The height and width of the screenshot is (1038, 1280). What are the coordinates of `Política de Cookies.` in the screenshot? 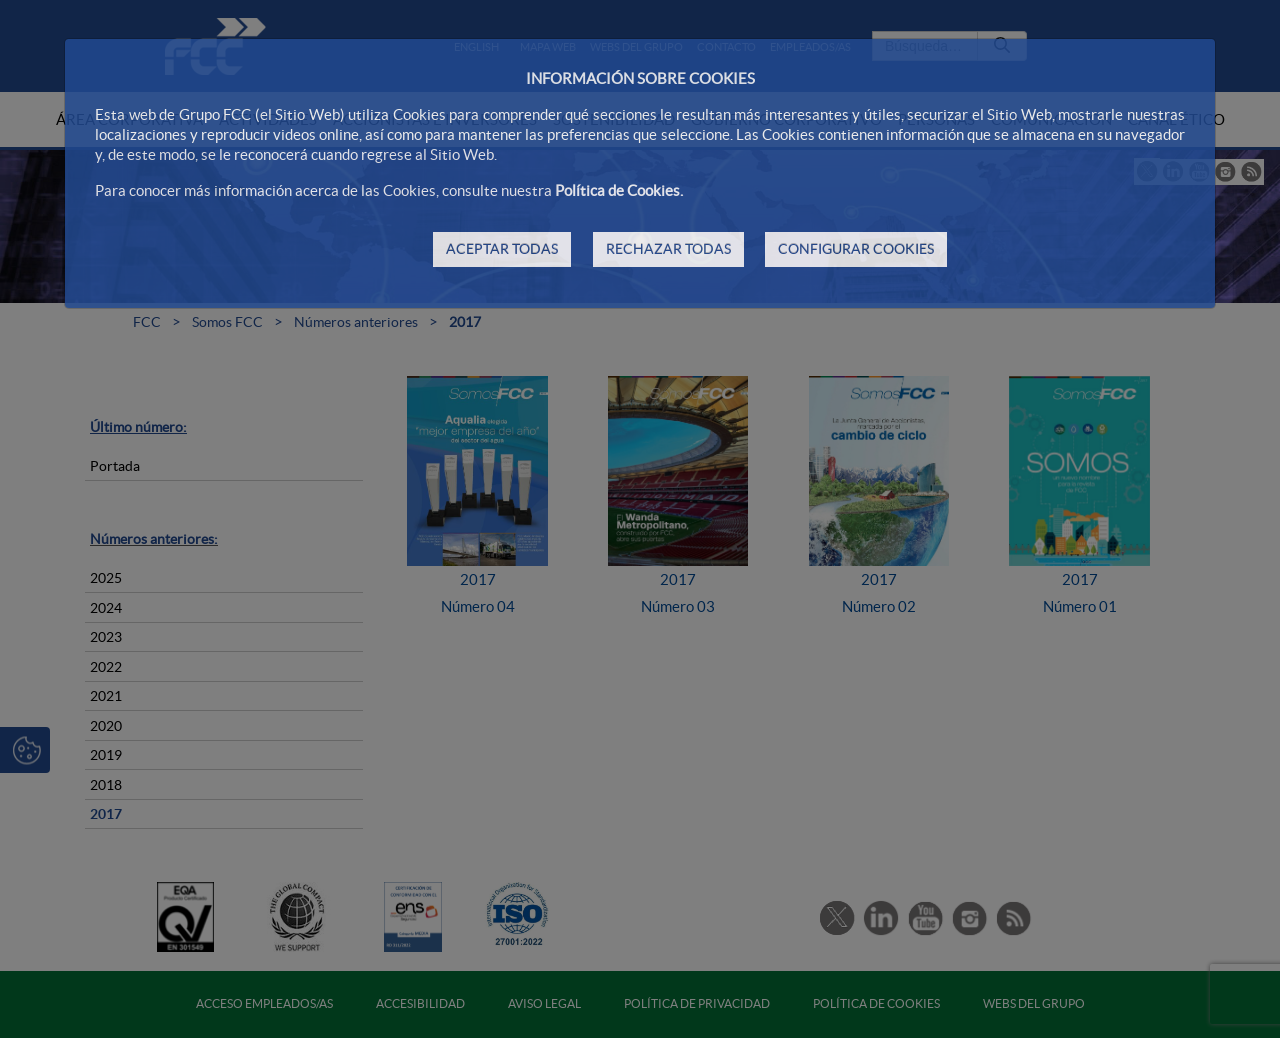 It's located at (619, 190).